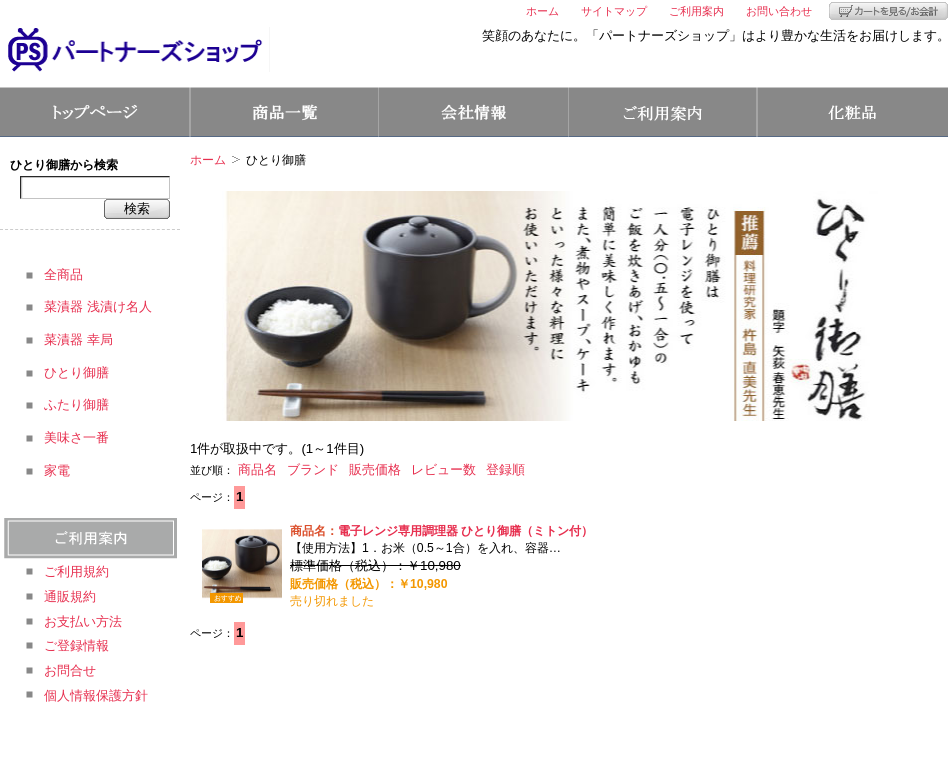 The height and width of the screenshot is (782, 950). What do you see at coordinates (257, 469) in the screenshot?
I see `商品名` at bounding box center [257, 469].